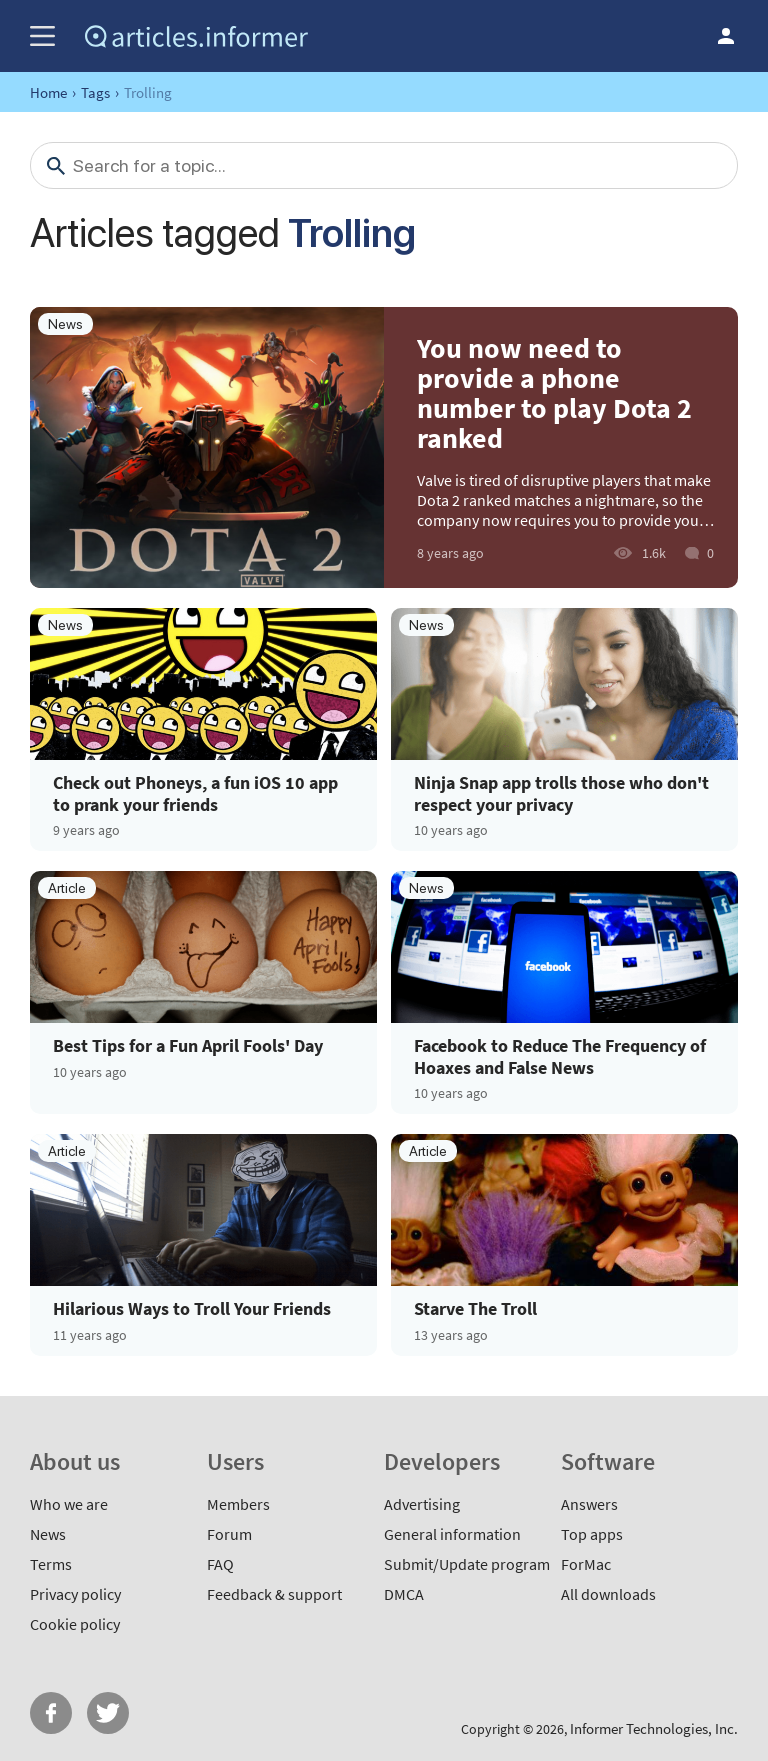 This screenshot has width=768, height=1761. I want to click on Facebook to Reduce The Frequency of Hoaxes and False News, so click(560, 1056).